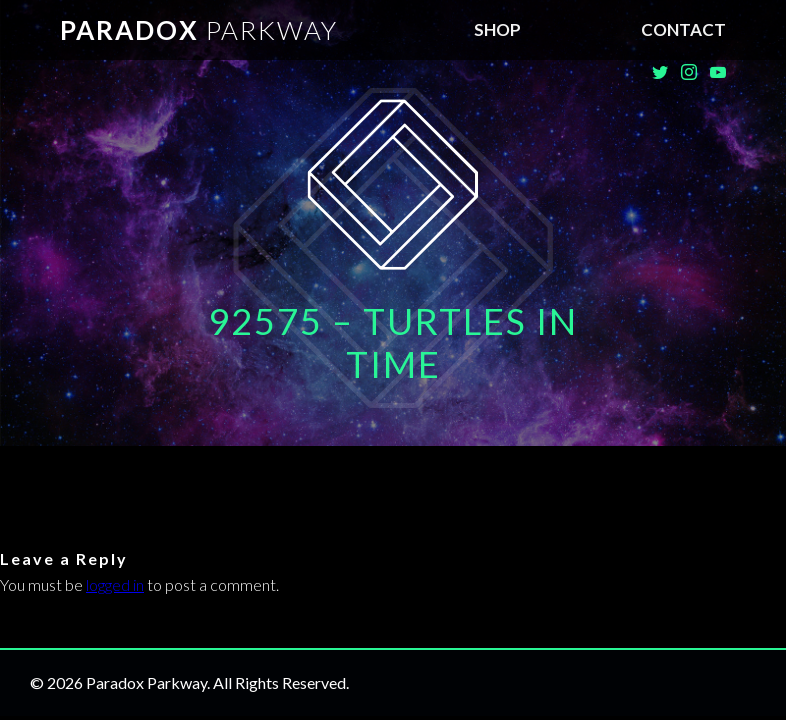 Image resolution: width=786 pixels, height=720 pixels. I want to click on SHOP, so click(497, 29).